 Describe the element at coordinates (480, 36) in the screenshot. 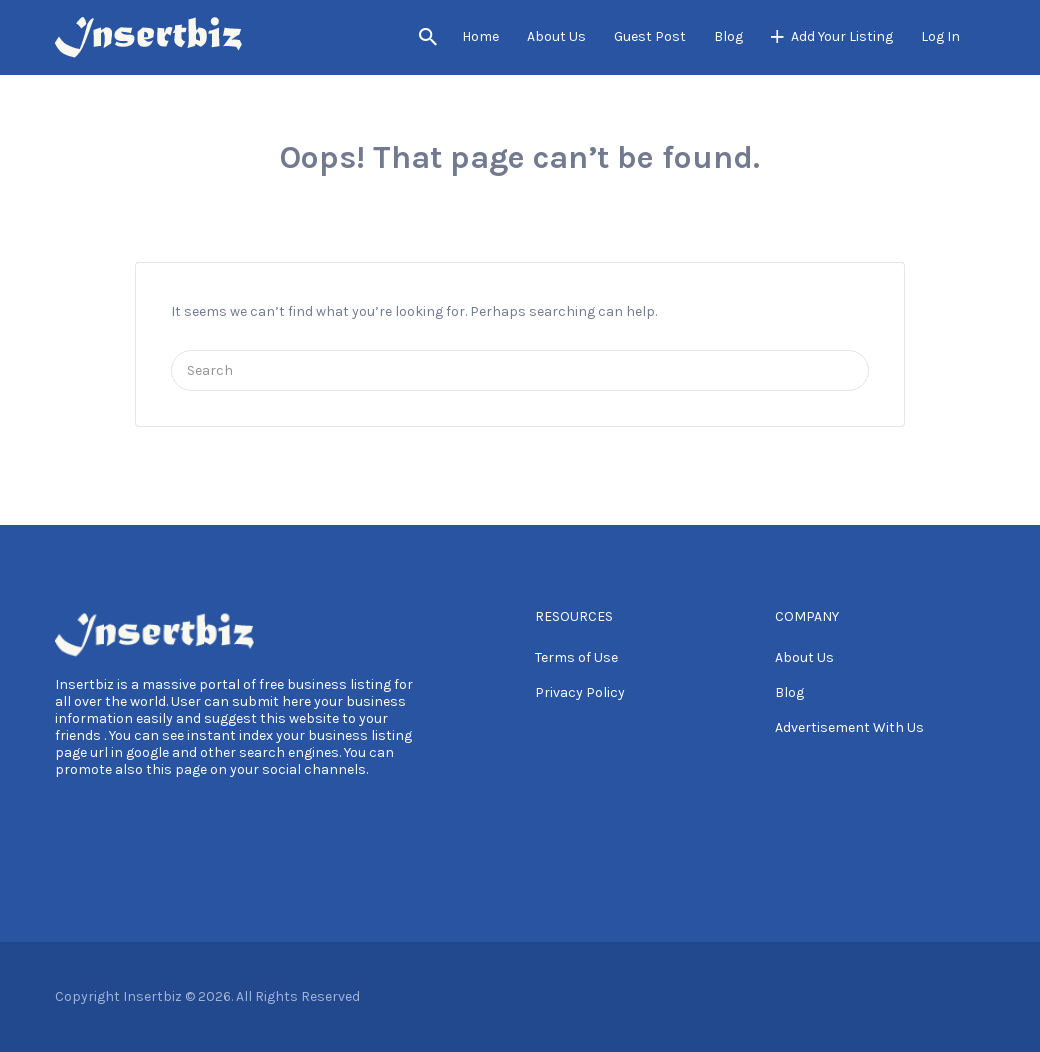

I see `Home` at that location.